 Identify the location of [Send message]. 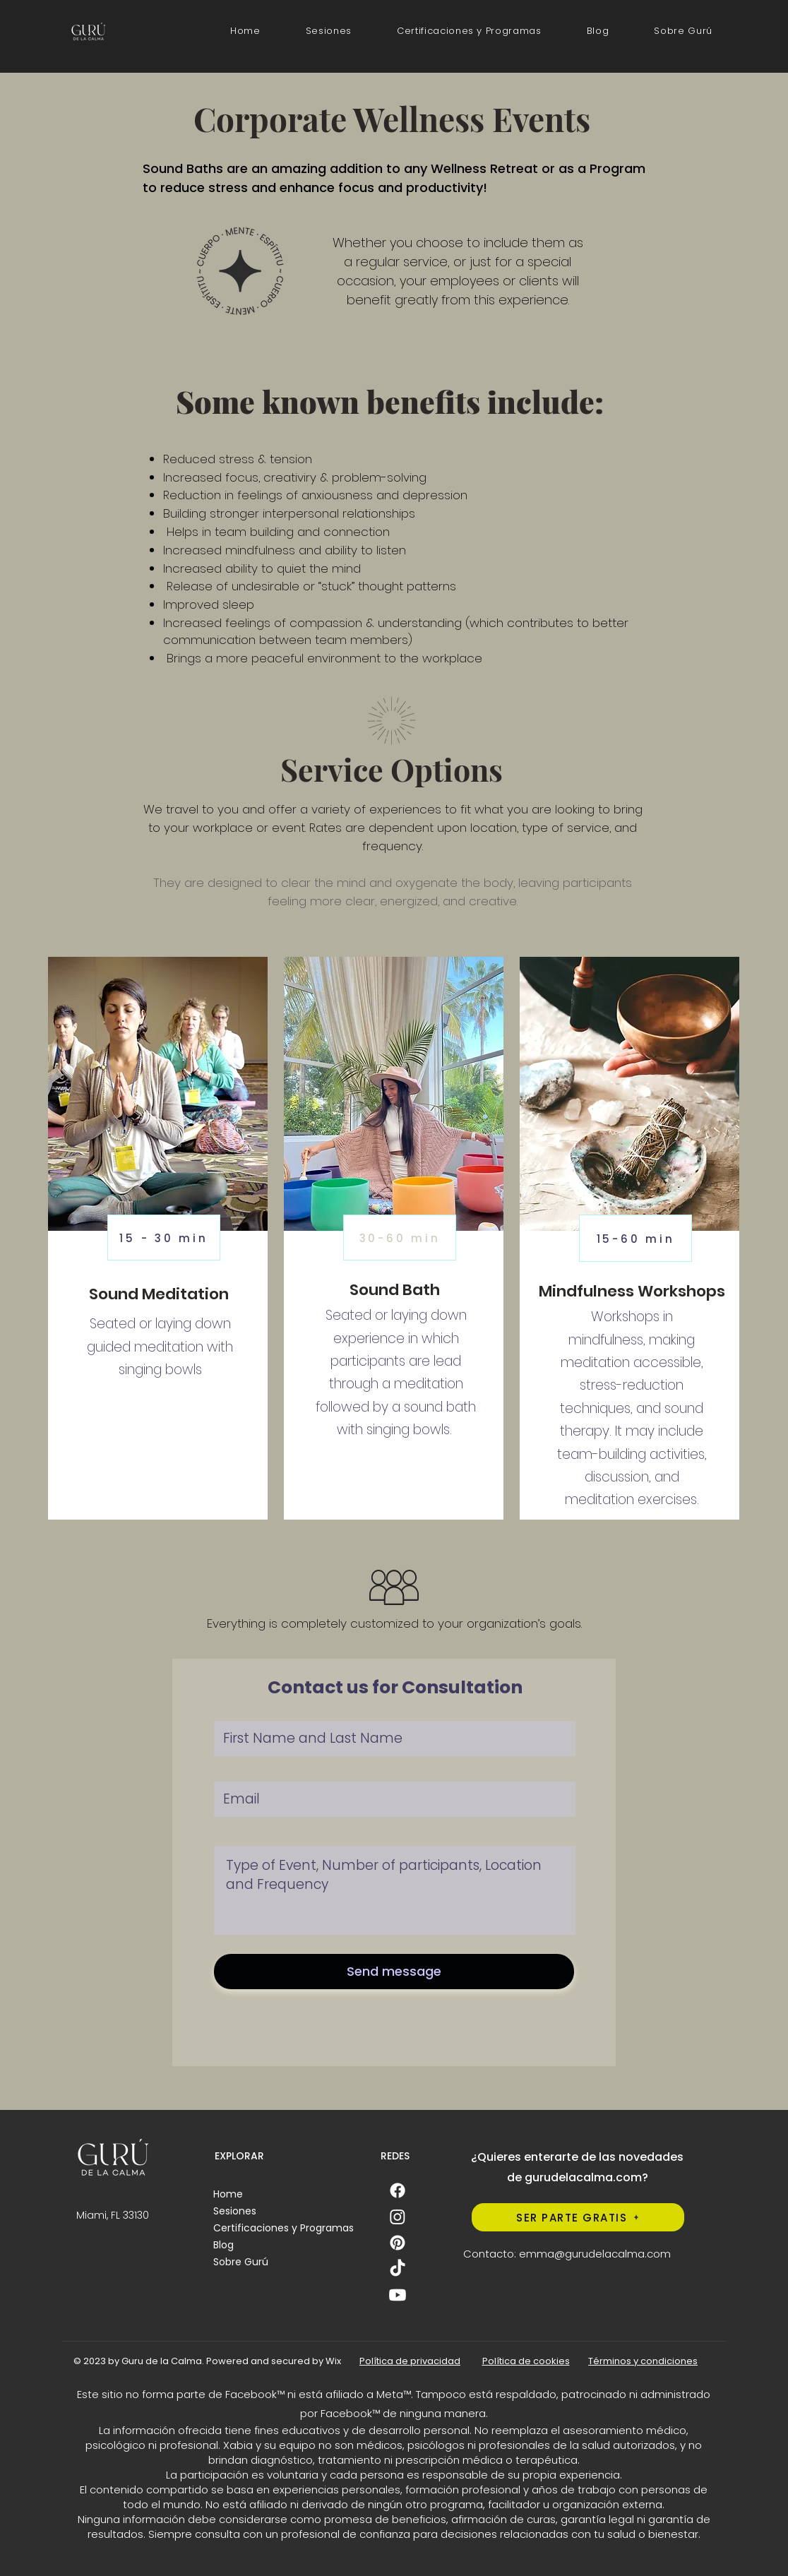
(394, 1971).